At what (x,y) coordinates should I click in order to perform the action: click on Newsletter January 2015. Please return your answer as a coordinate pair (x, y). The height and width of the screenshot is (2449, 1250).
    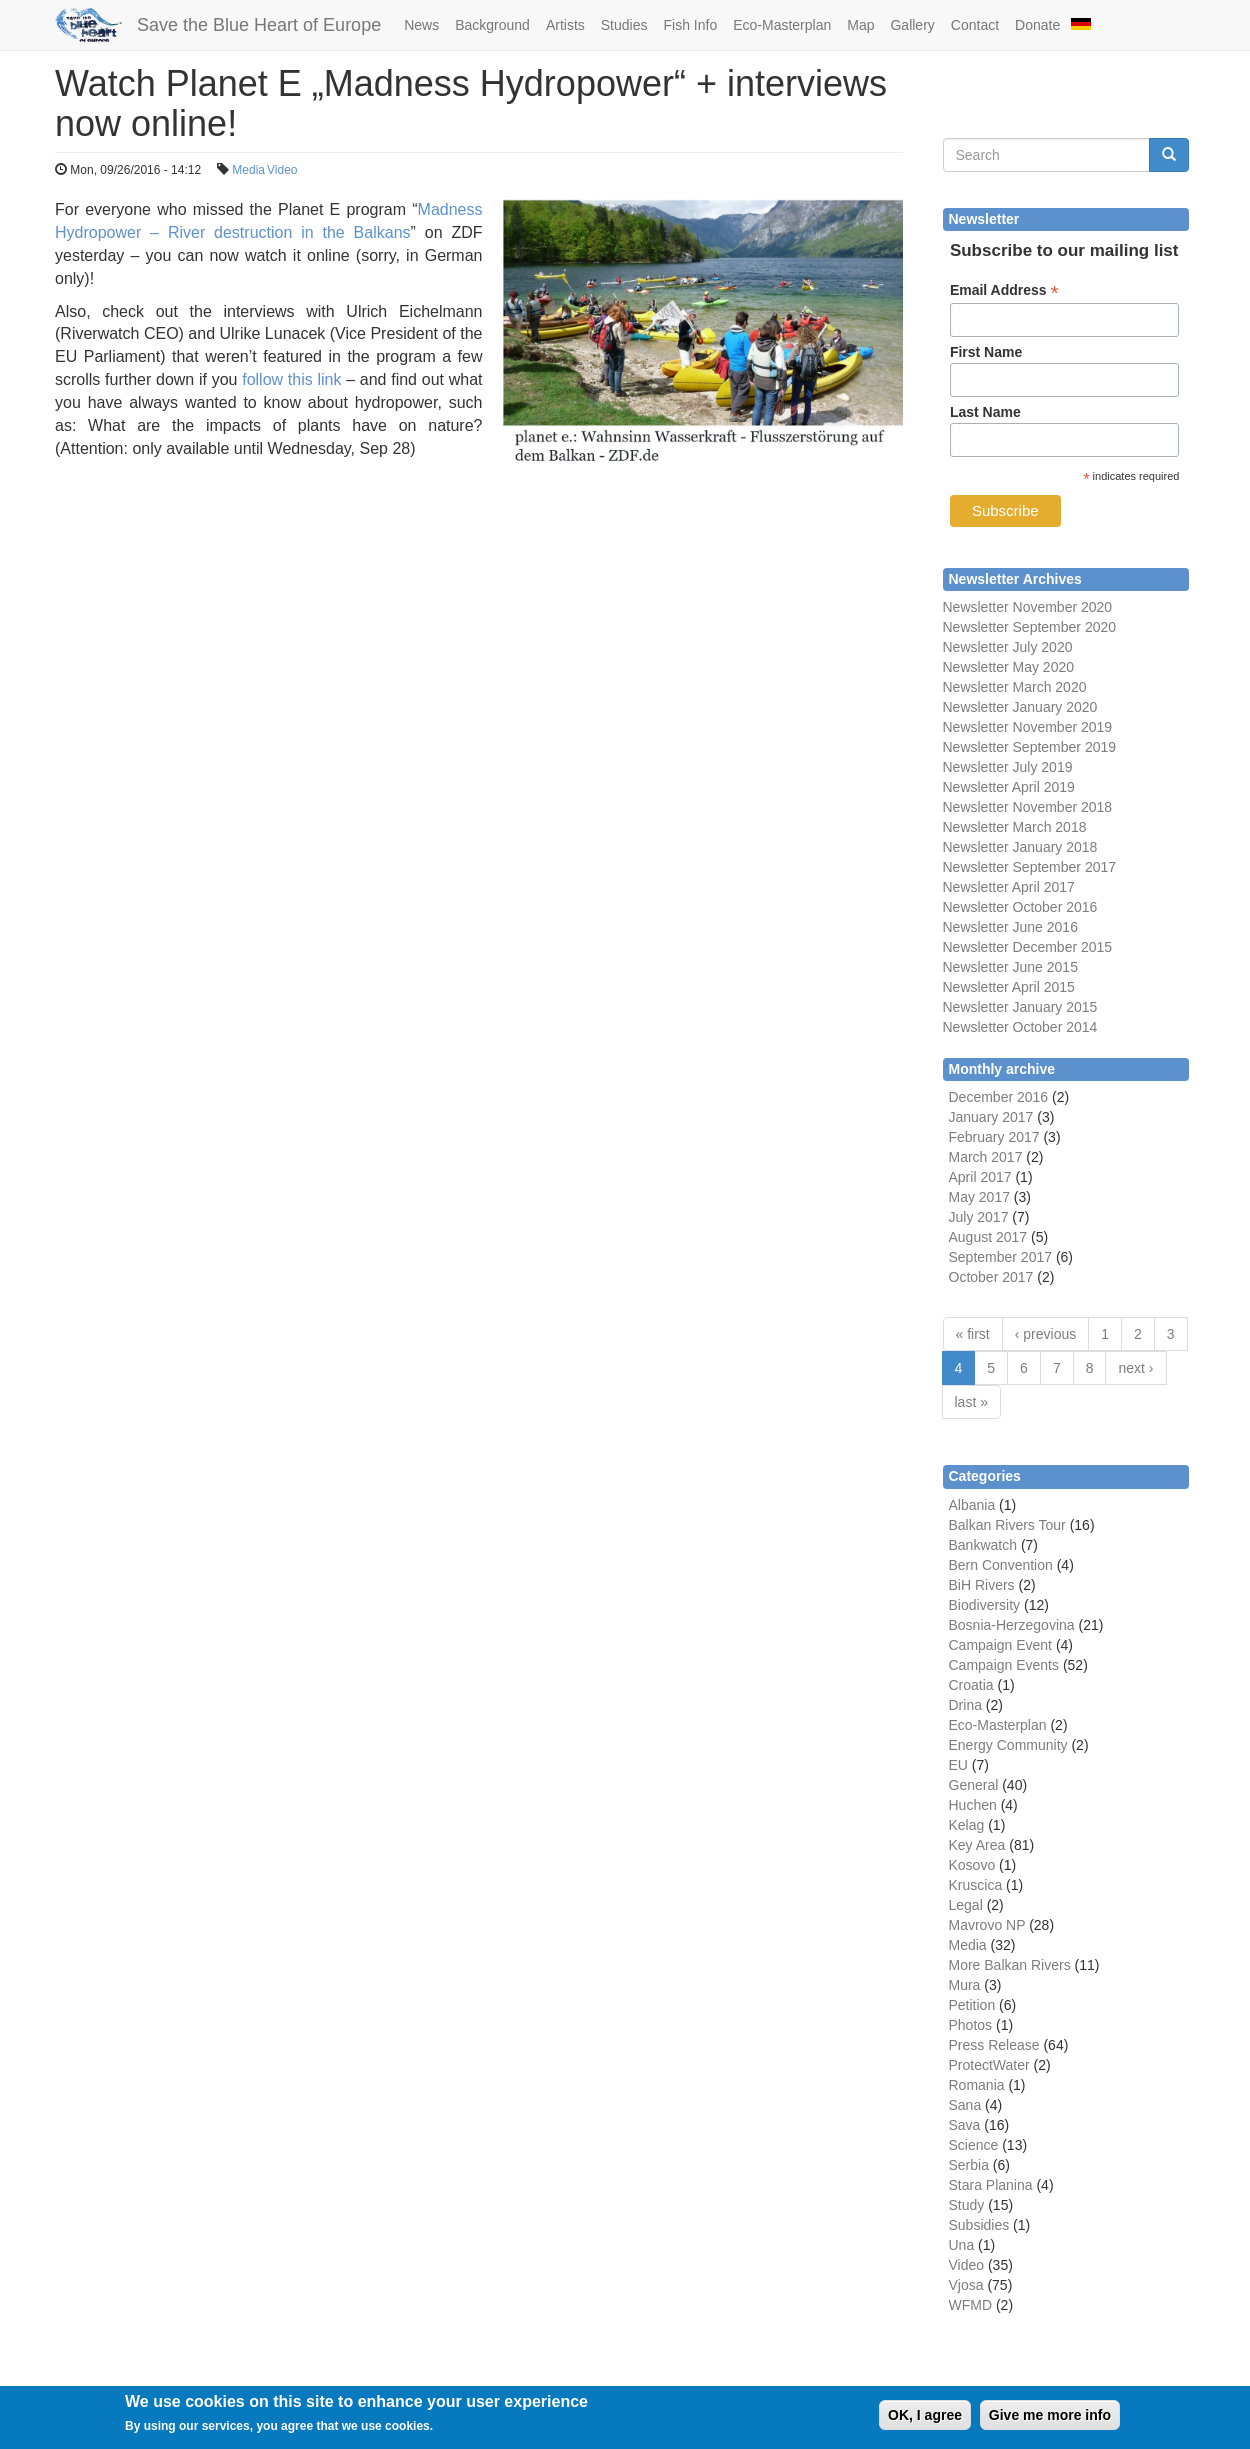
    Looking at the image, I should click on (1020, 1007).